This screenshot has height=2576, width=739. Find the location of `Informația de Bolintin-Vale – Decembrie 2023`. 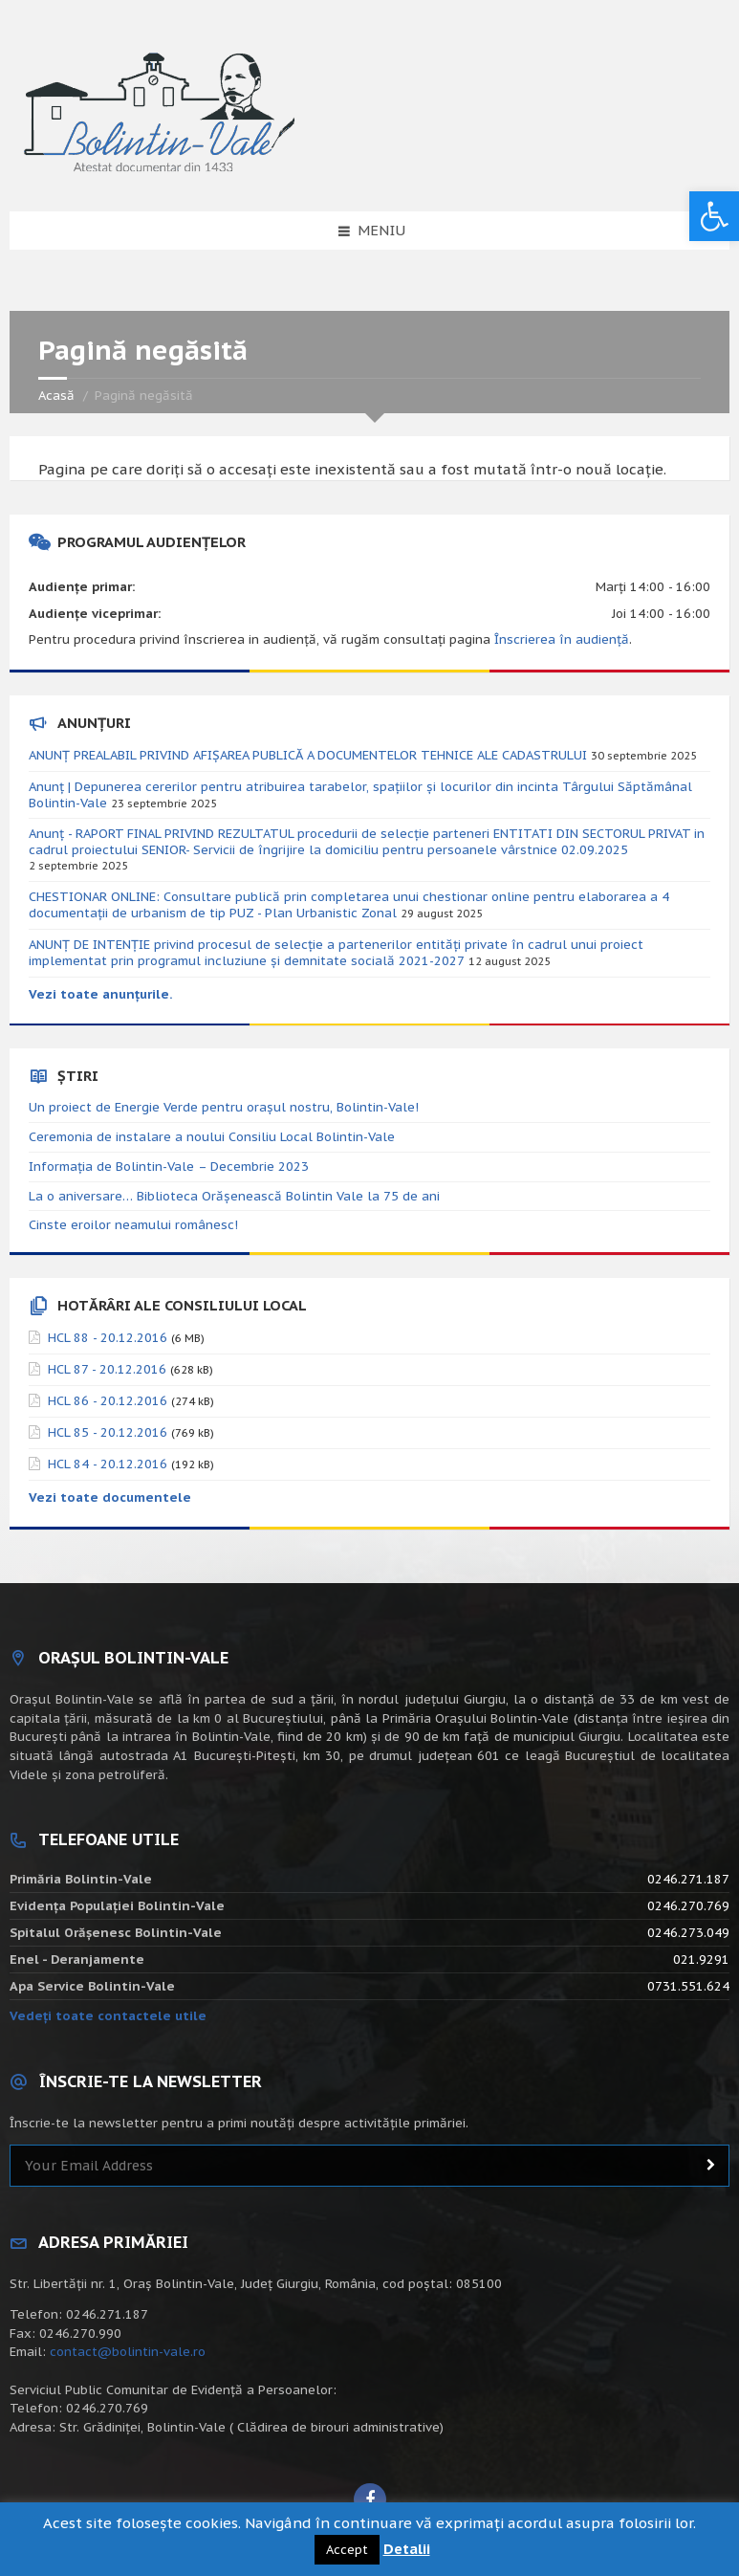

Informația de Bolintin-Vale – Decembrie 2023 is located at coordinates (169, 1166).